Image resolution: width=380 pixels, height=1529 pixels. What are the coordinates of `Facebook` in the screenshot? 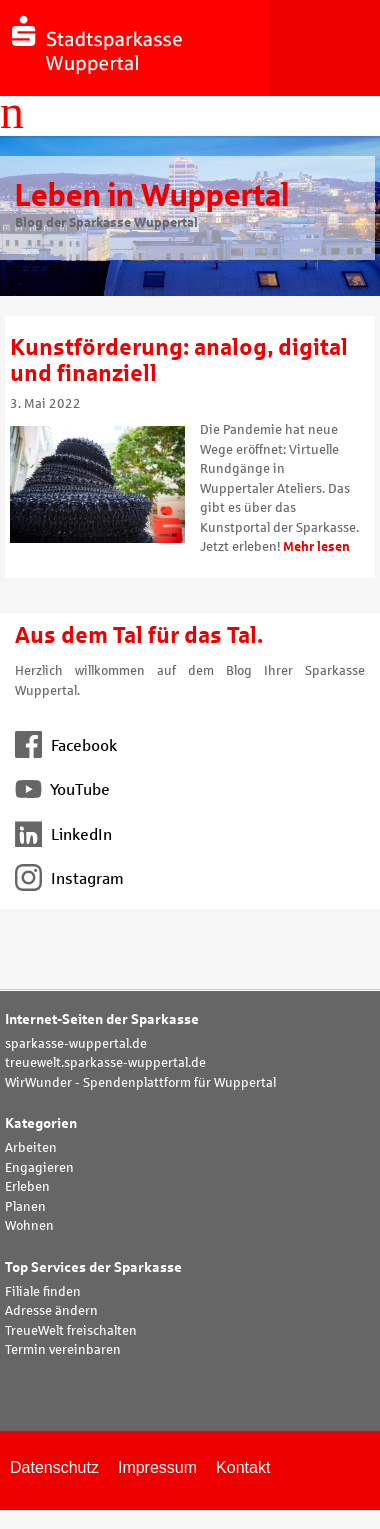 It's located at (66, 745).